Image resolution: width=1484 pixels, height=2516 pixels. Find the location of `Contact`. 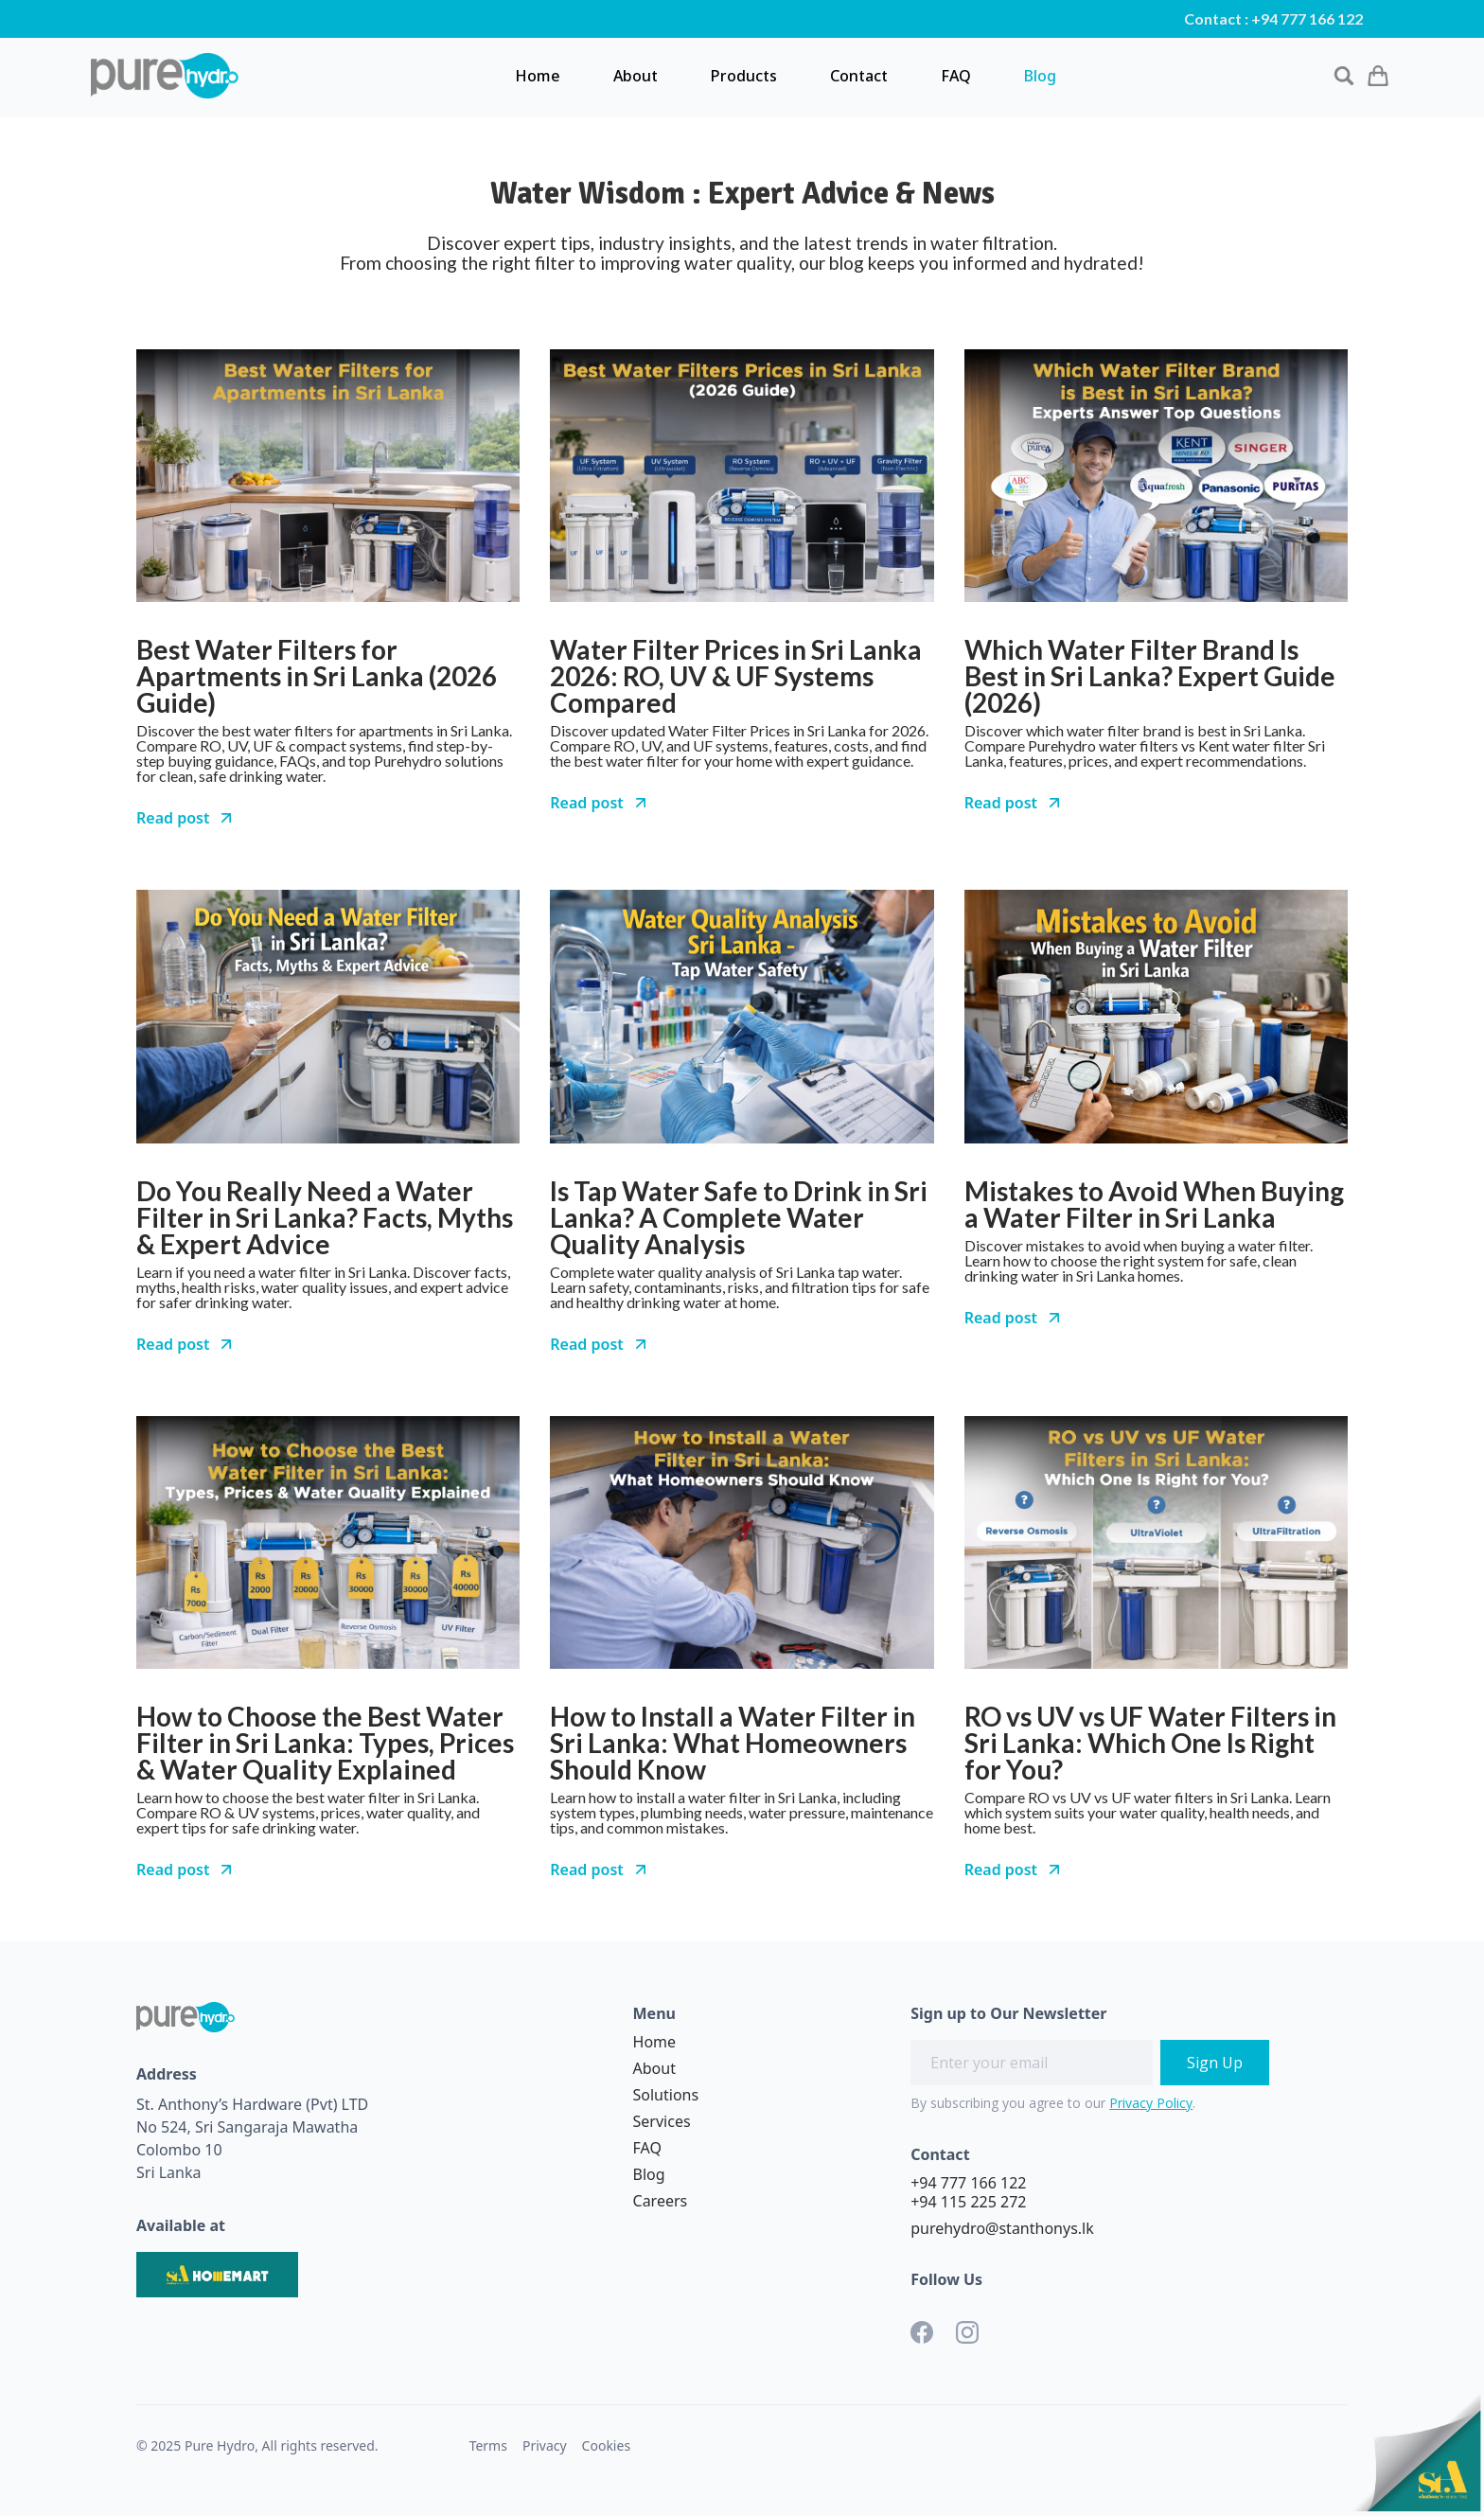

Contact is located at coordinates (859, 75).